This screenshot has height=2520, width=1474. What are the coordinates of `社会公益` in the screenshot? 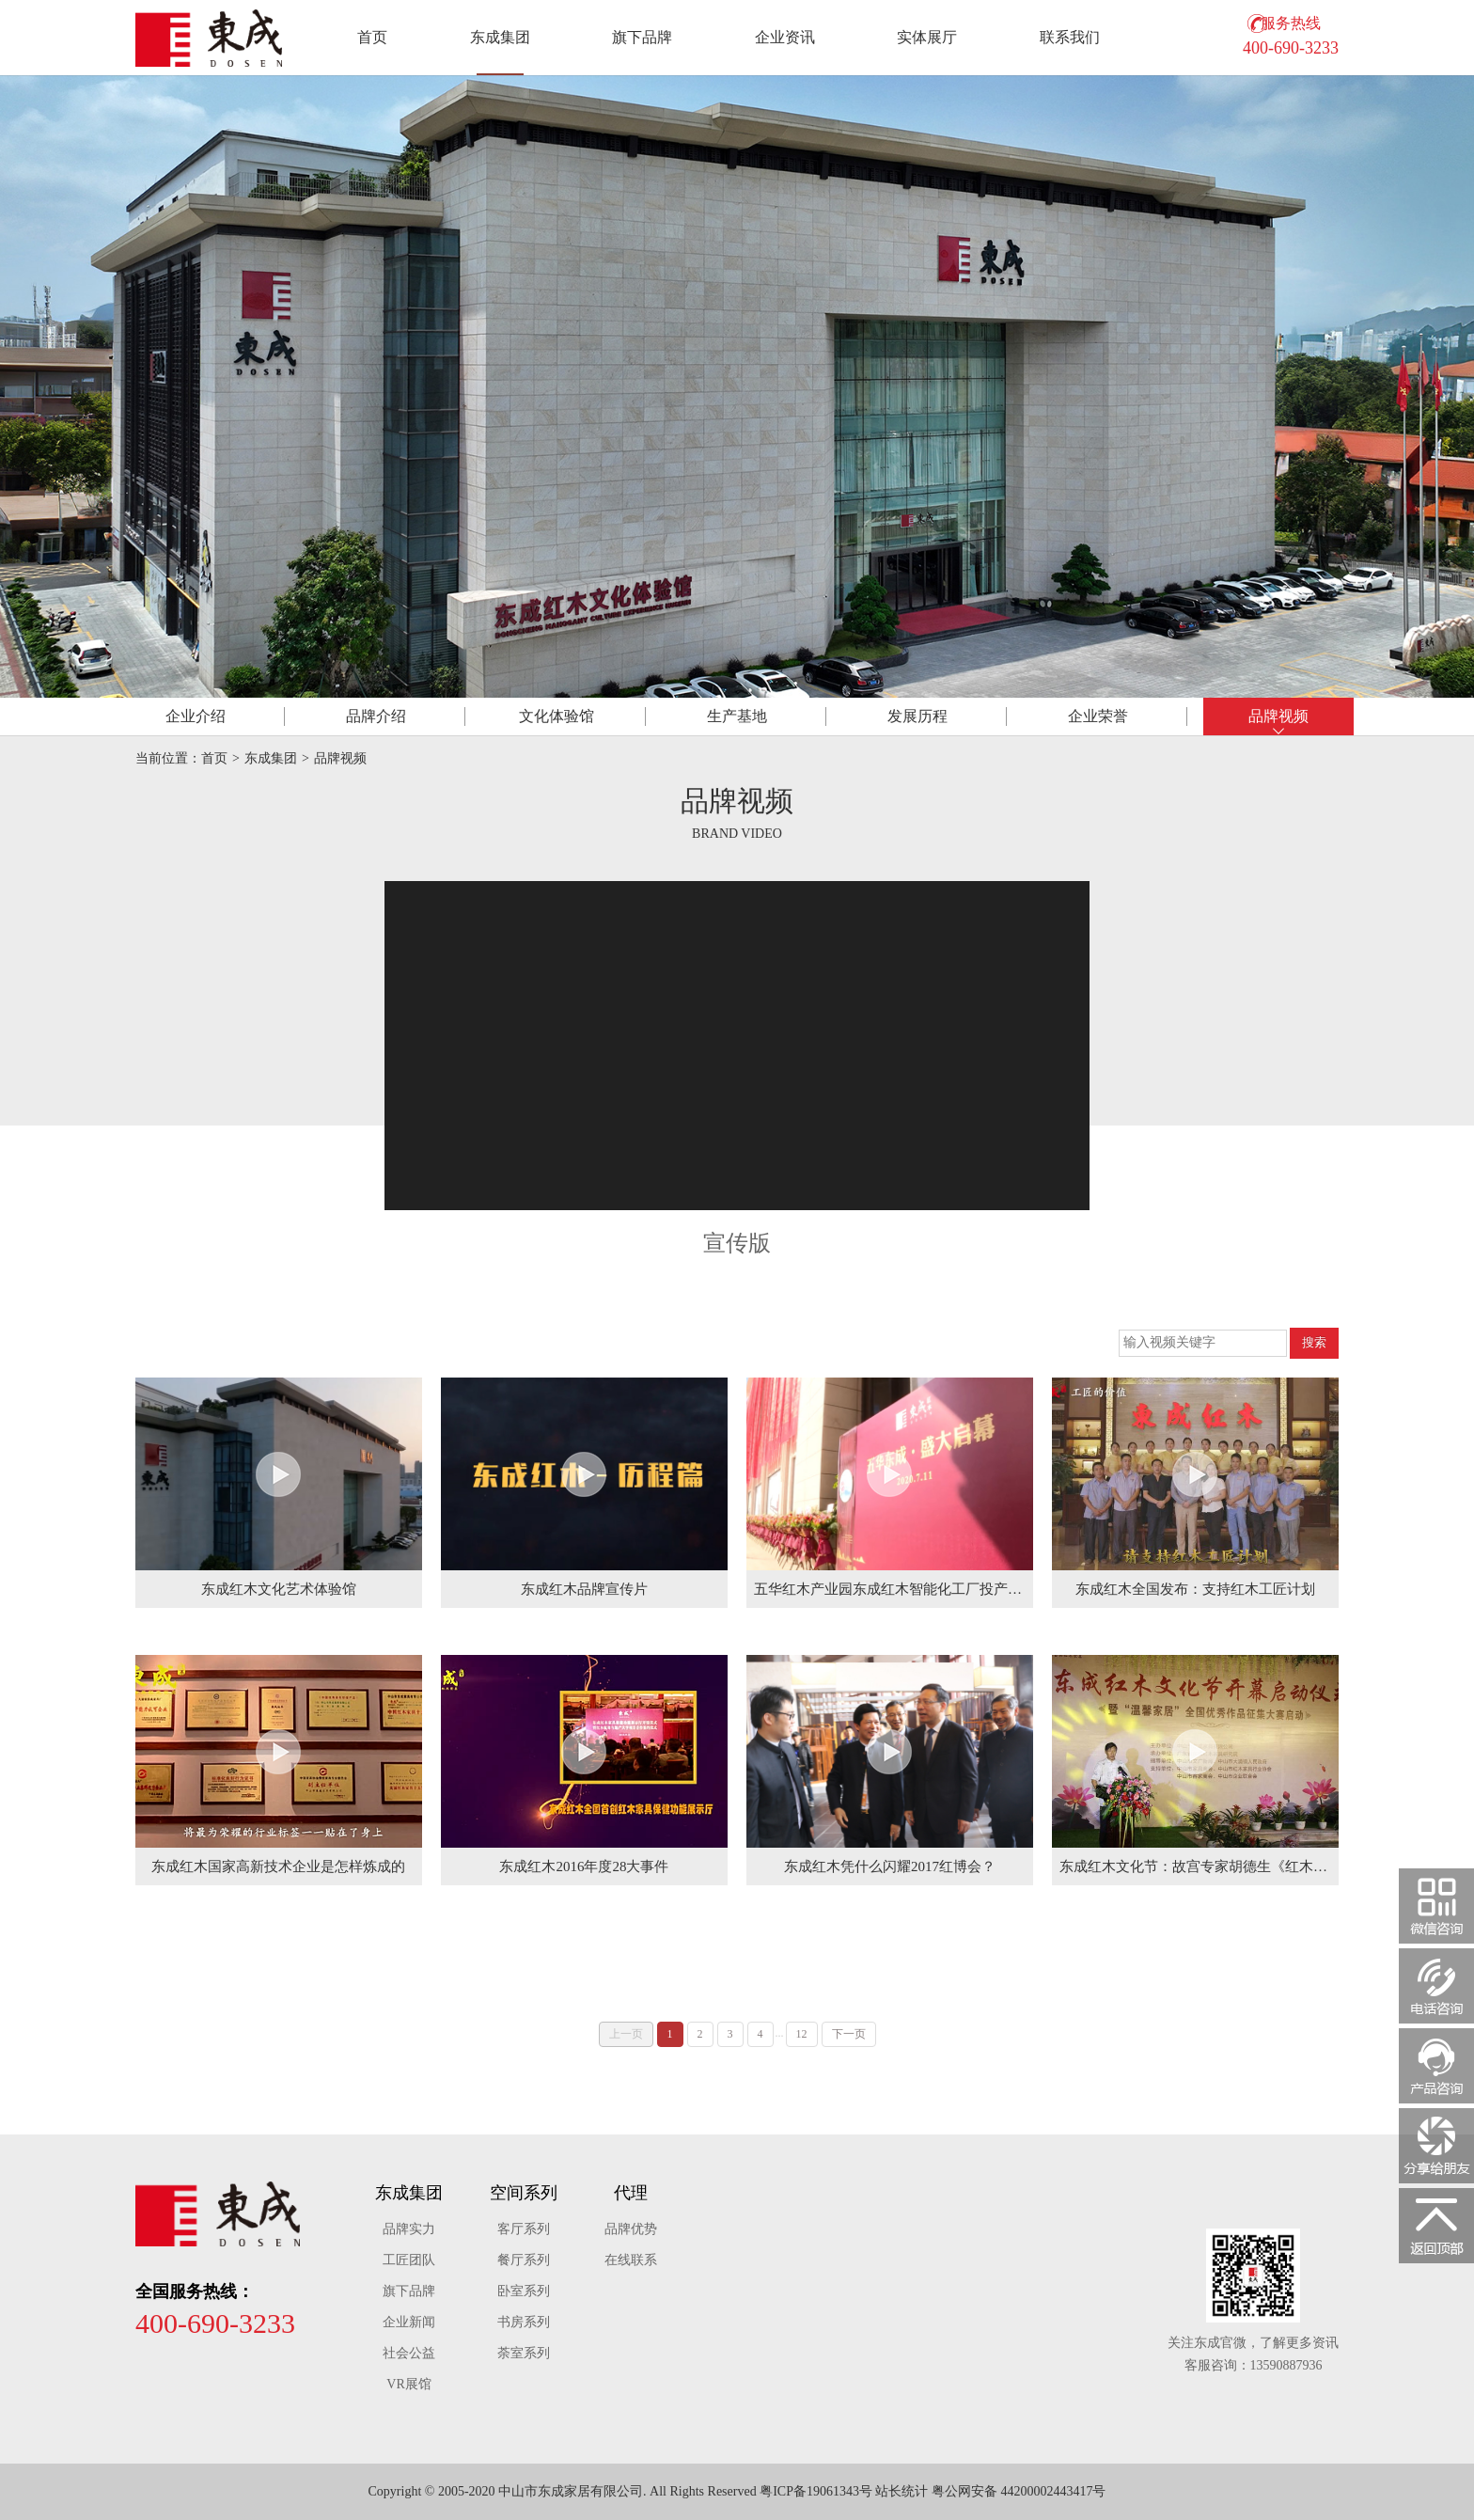 It's located at (409, 2353).